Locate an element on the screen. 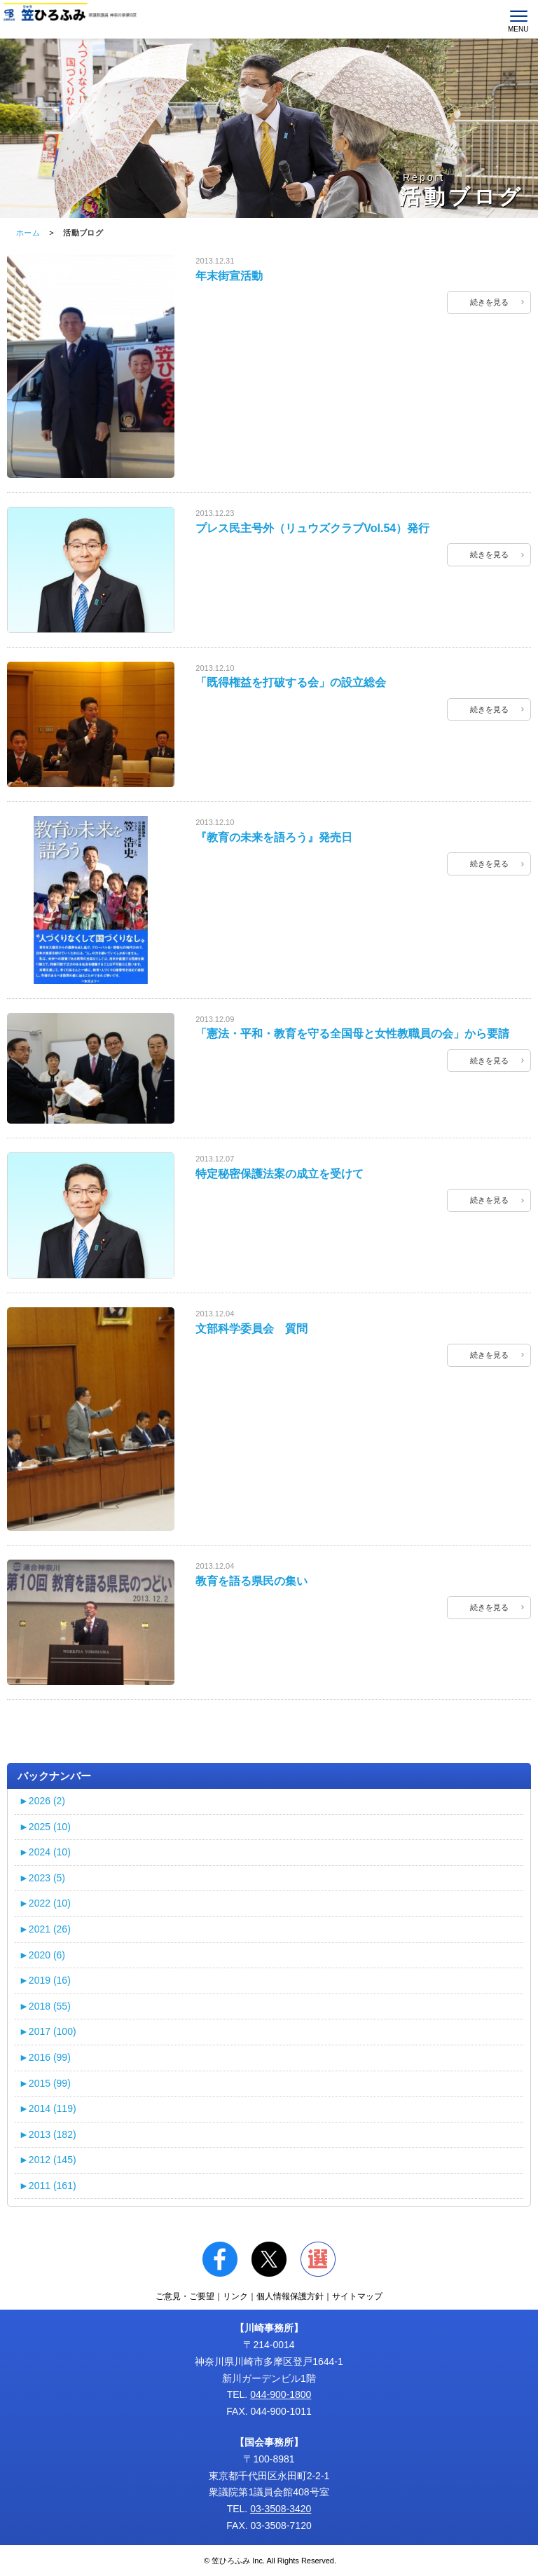 The width and height of the screenshot is (538, 2576). ご意見・ご要望 is located at coordinates (185, 2296).